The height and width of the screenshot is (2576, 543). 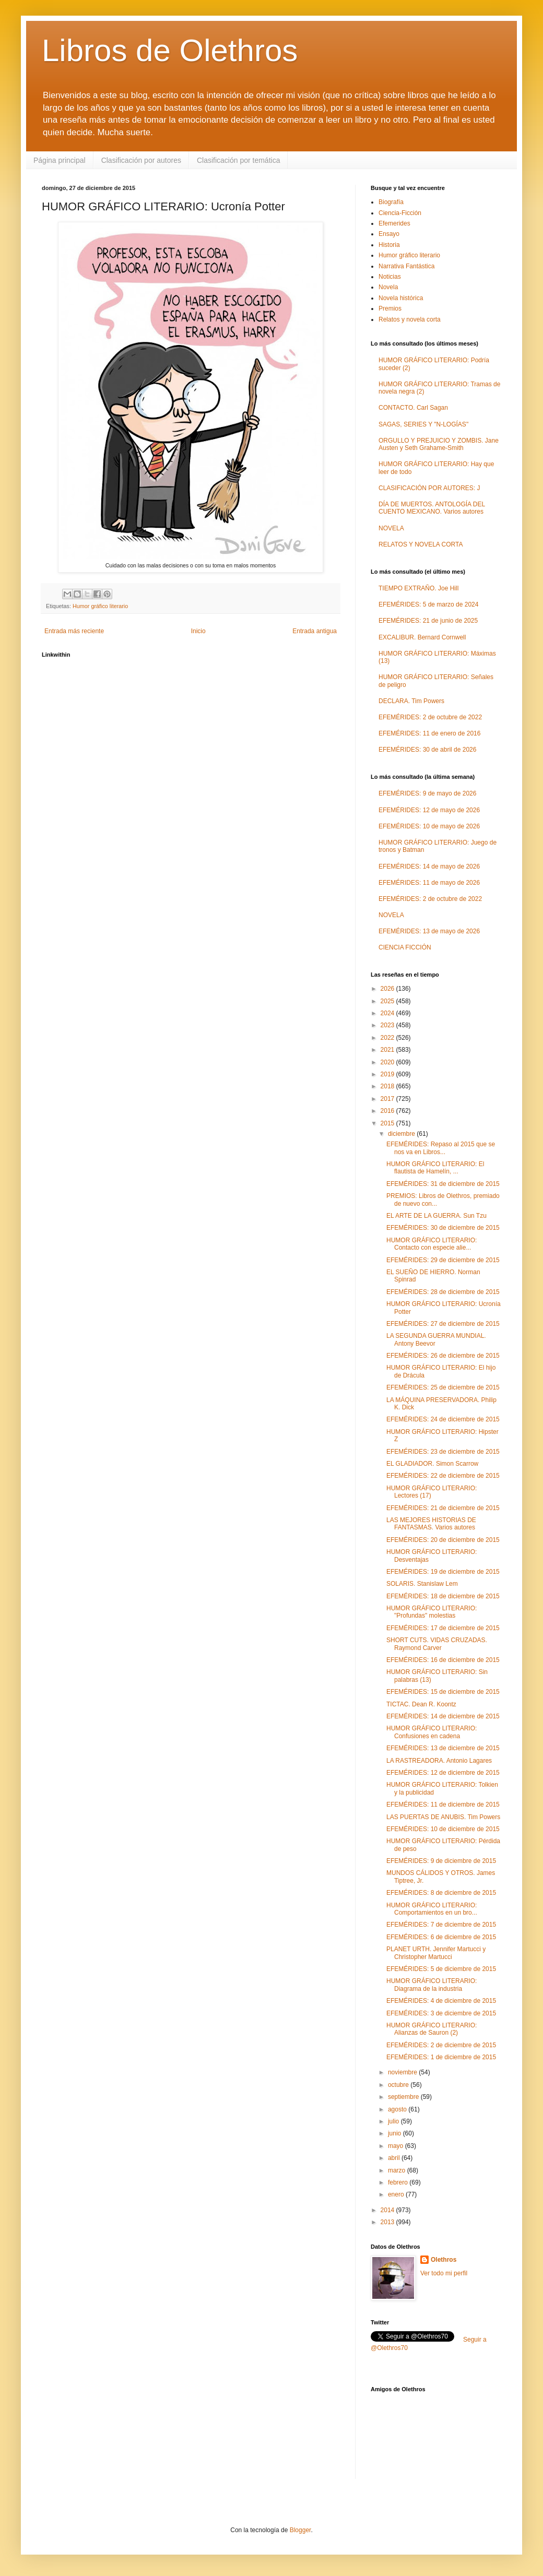 What do you see at coordinates (443, 1772) in the screenshot?
I see `EFEMÉRIDES: 12 de diciembre de 2015` at bounding box center [443, 1772].